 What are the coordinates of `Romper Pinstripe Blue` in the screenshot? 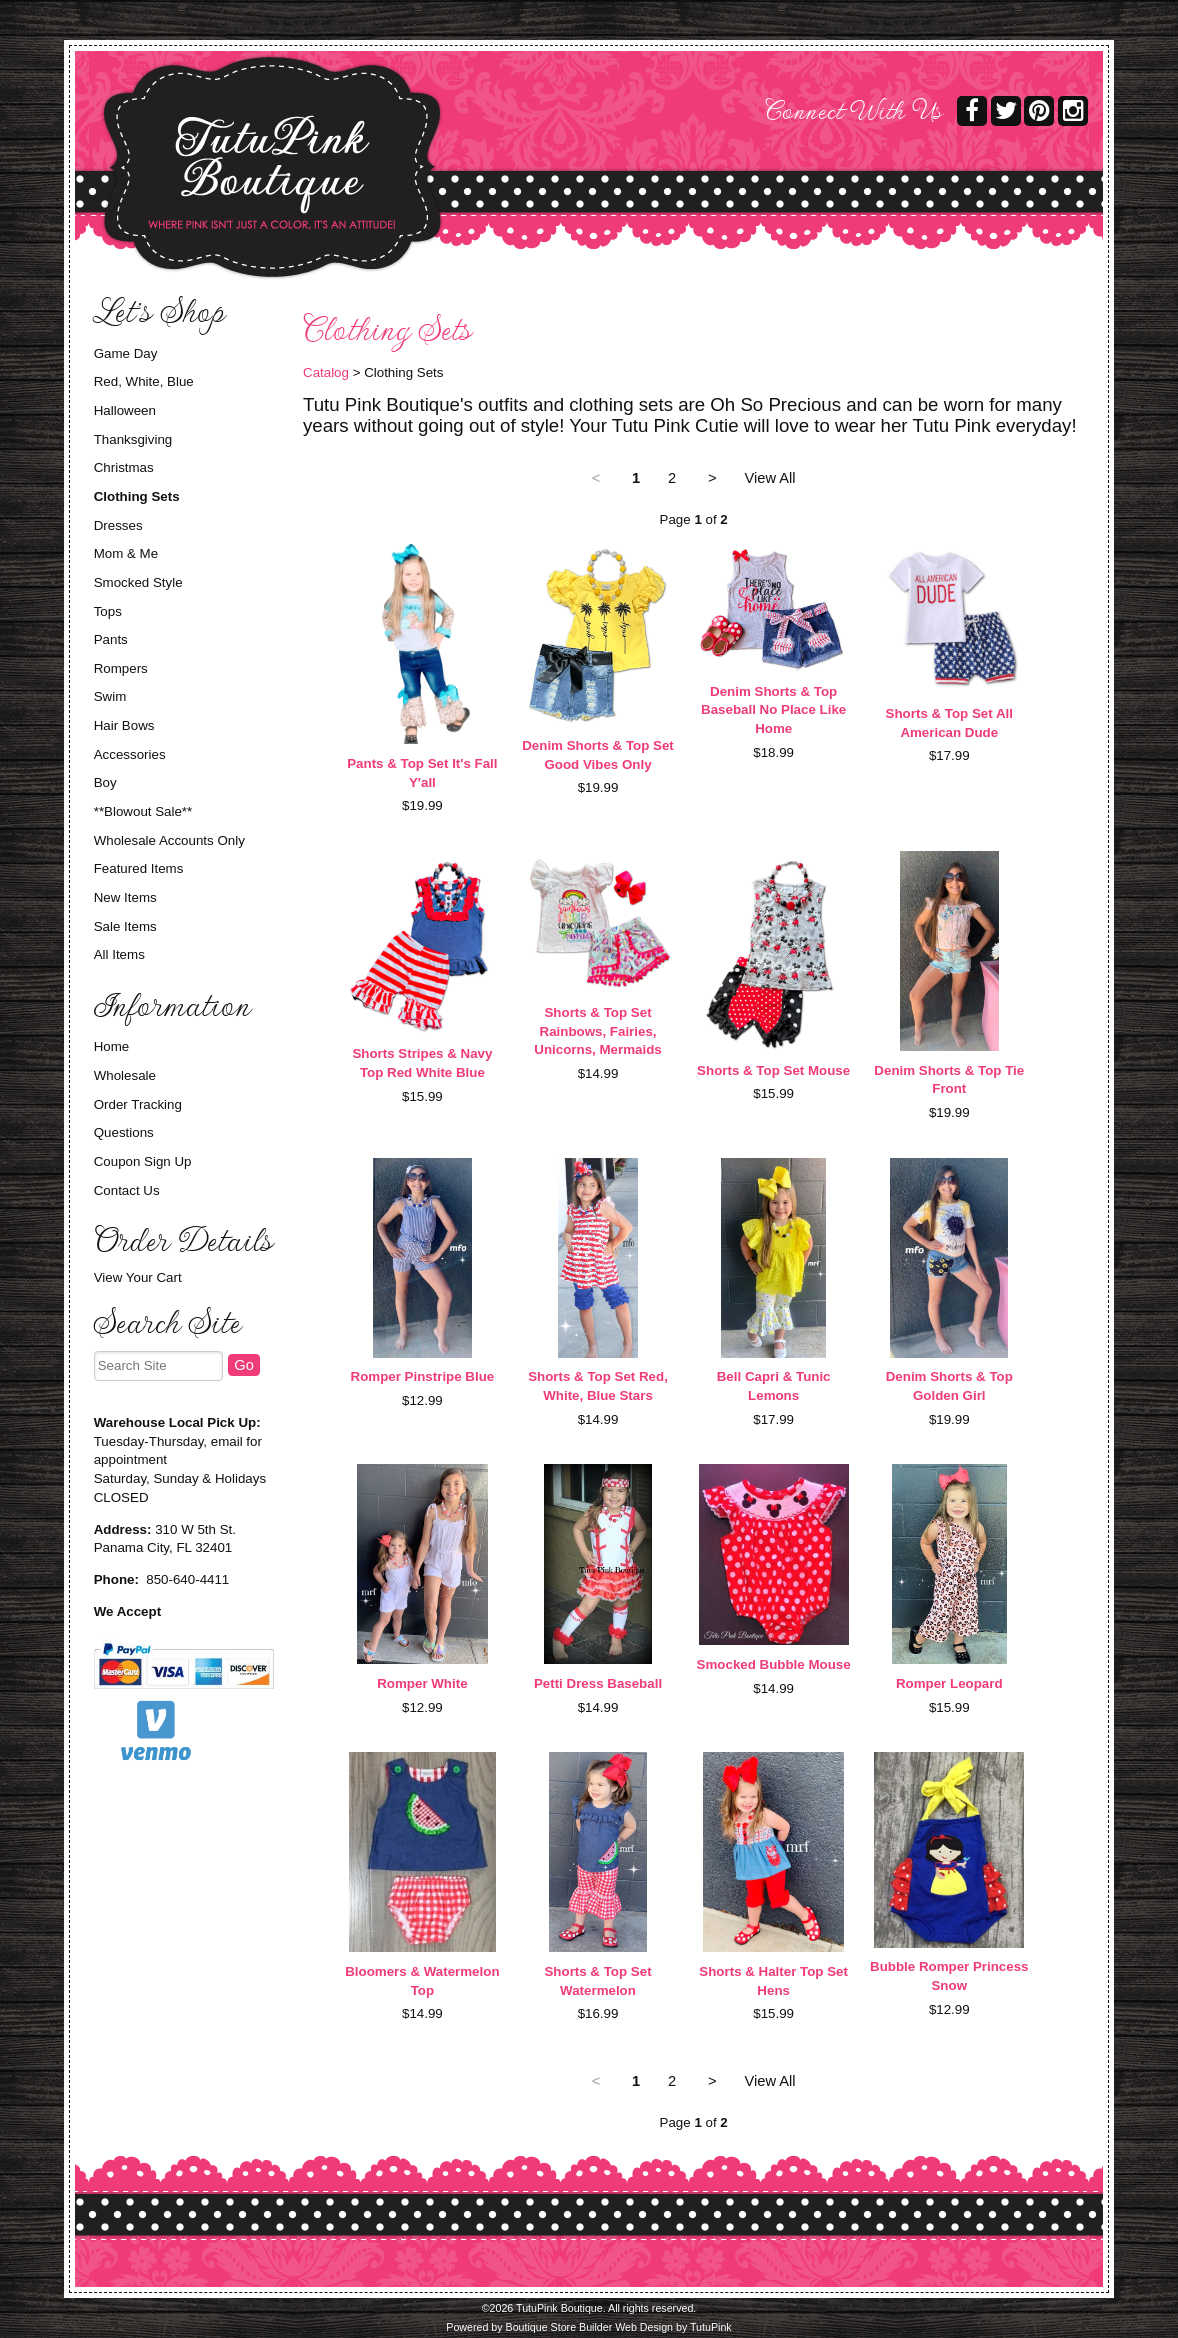 It's located at (423, 1376).